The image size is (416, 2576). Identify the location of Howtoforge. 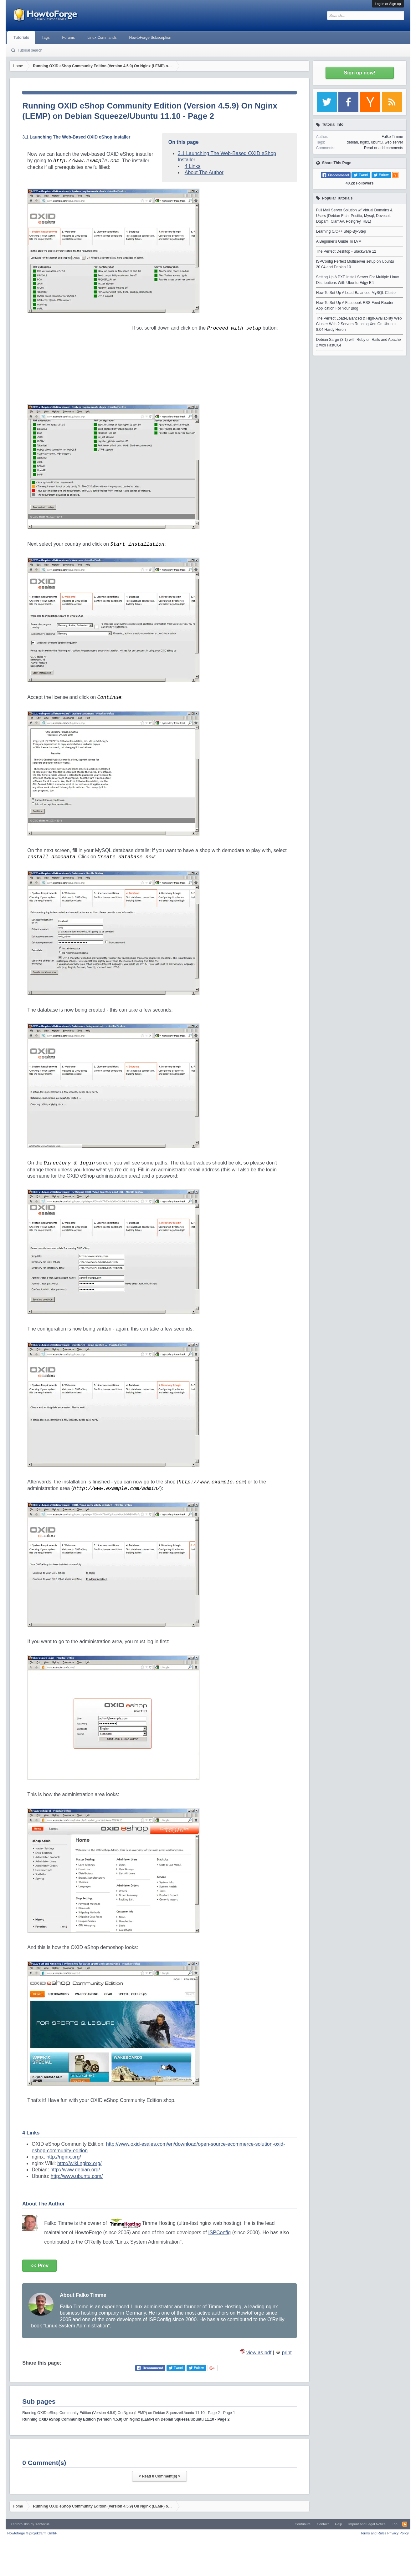
(32, 2533).